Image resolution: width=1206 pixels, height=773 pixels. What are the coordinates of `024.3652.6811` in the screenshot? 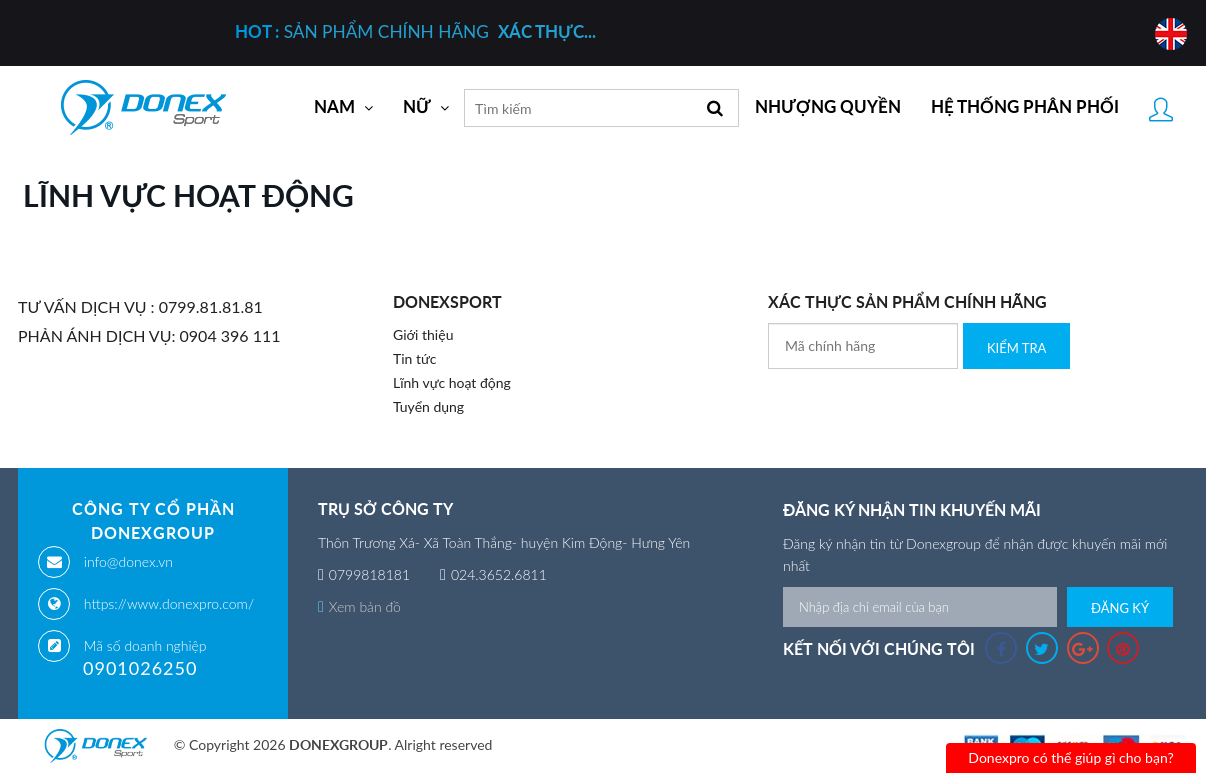 It's located at (499, 574).